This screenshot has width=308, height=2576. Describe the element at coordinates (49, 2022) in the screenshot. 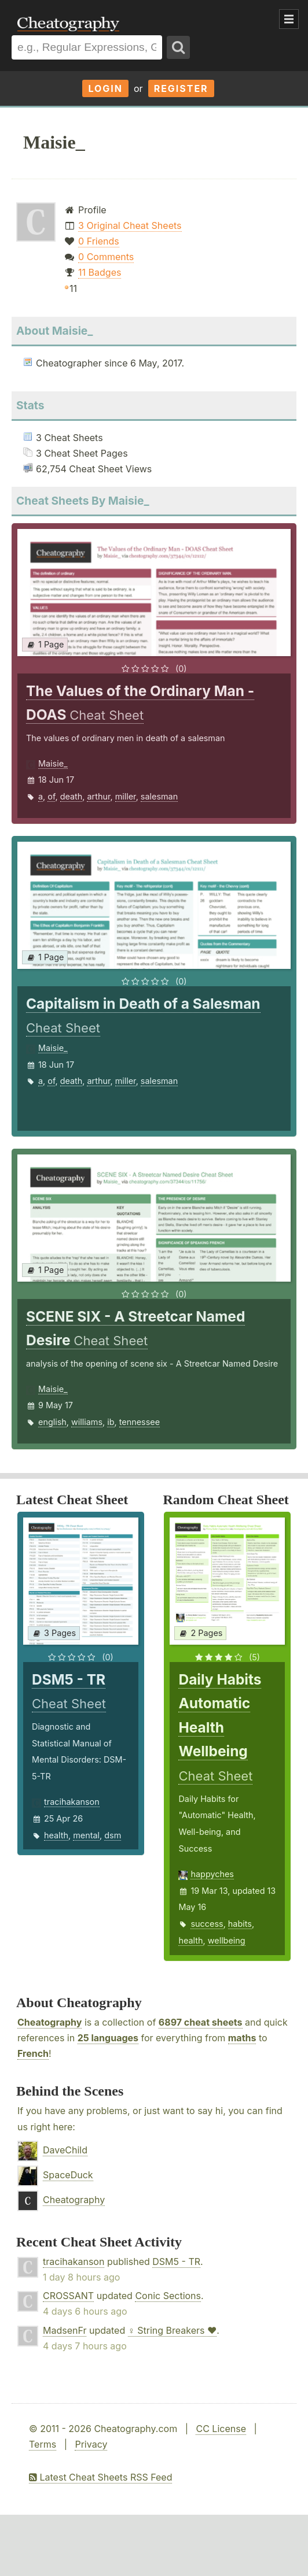

I see `Cheatography` at that location.